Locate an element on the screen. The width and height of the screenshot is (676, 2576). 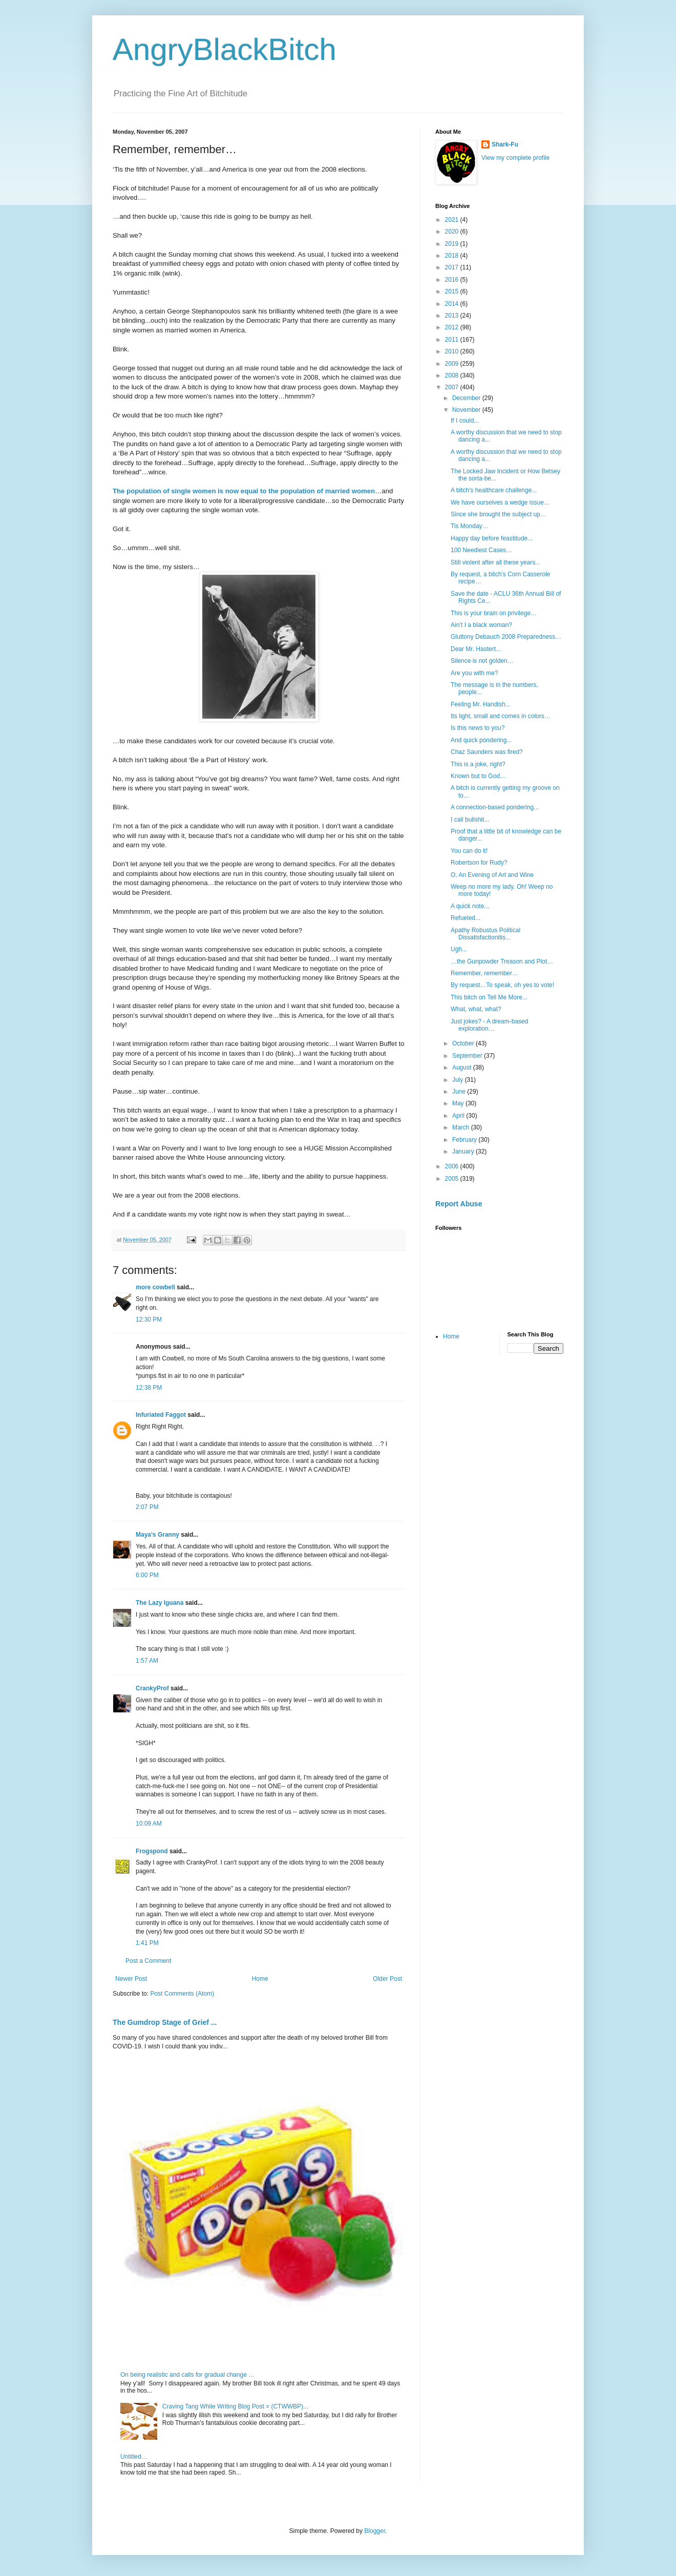
Remember, remember… is located at coordinates (484, 973).